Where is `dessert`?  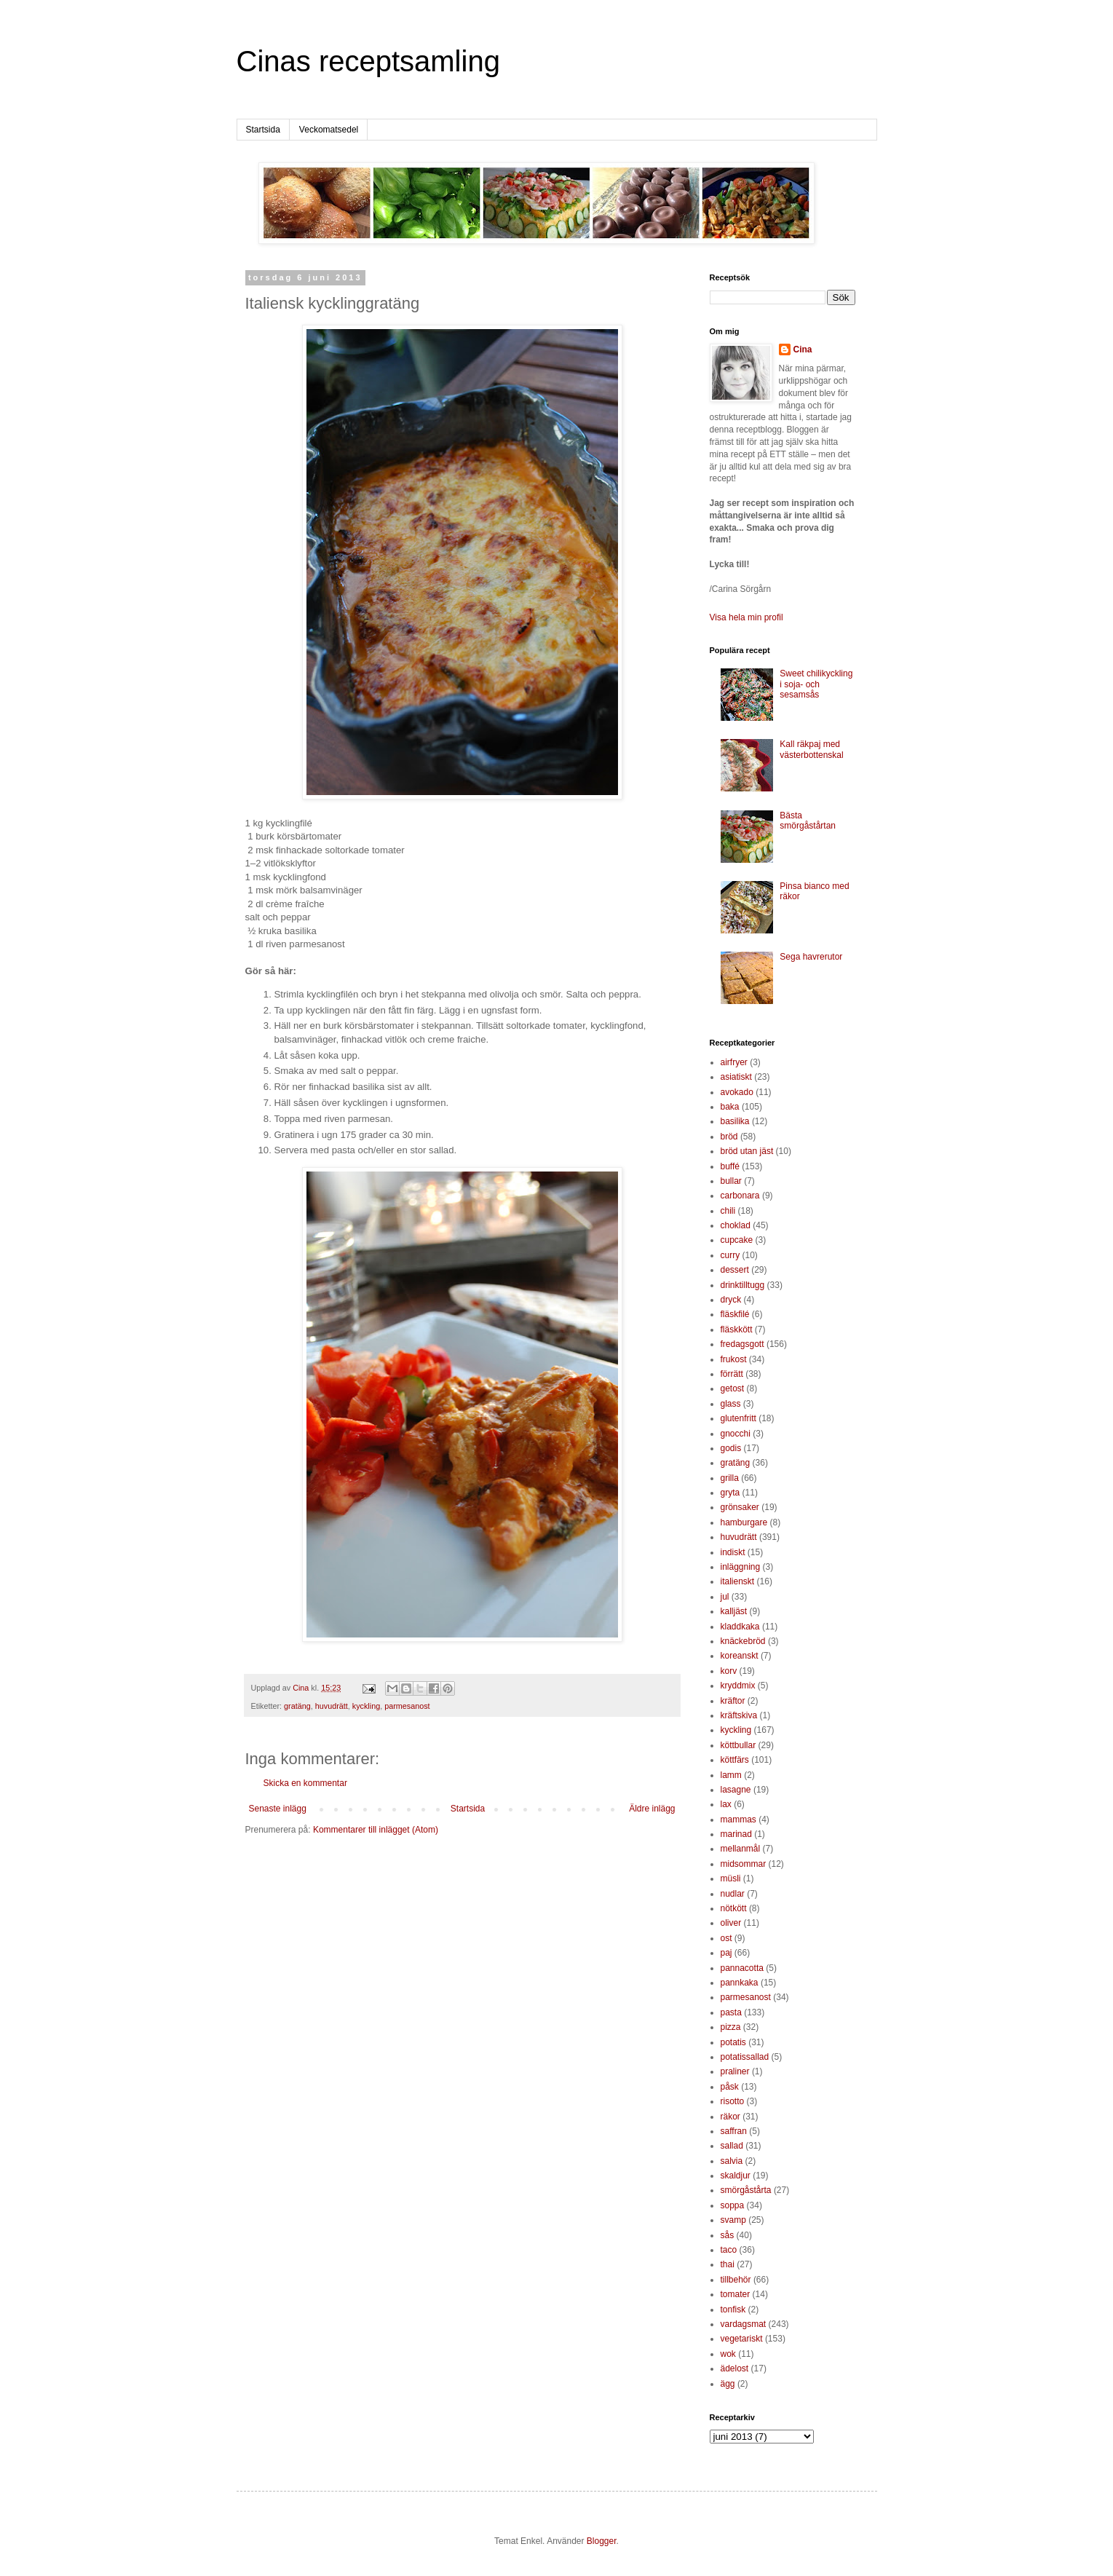 dessert is located at coordinates (735, 1270).